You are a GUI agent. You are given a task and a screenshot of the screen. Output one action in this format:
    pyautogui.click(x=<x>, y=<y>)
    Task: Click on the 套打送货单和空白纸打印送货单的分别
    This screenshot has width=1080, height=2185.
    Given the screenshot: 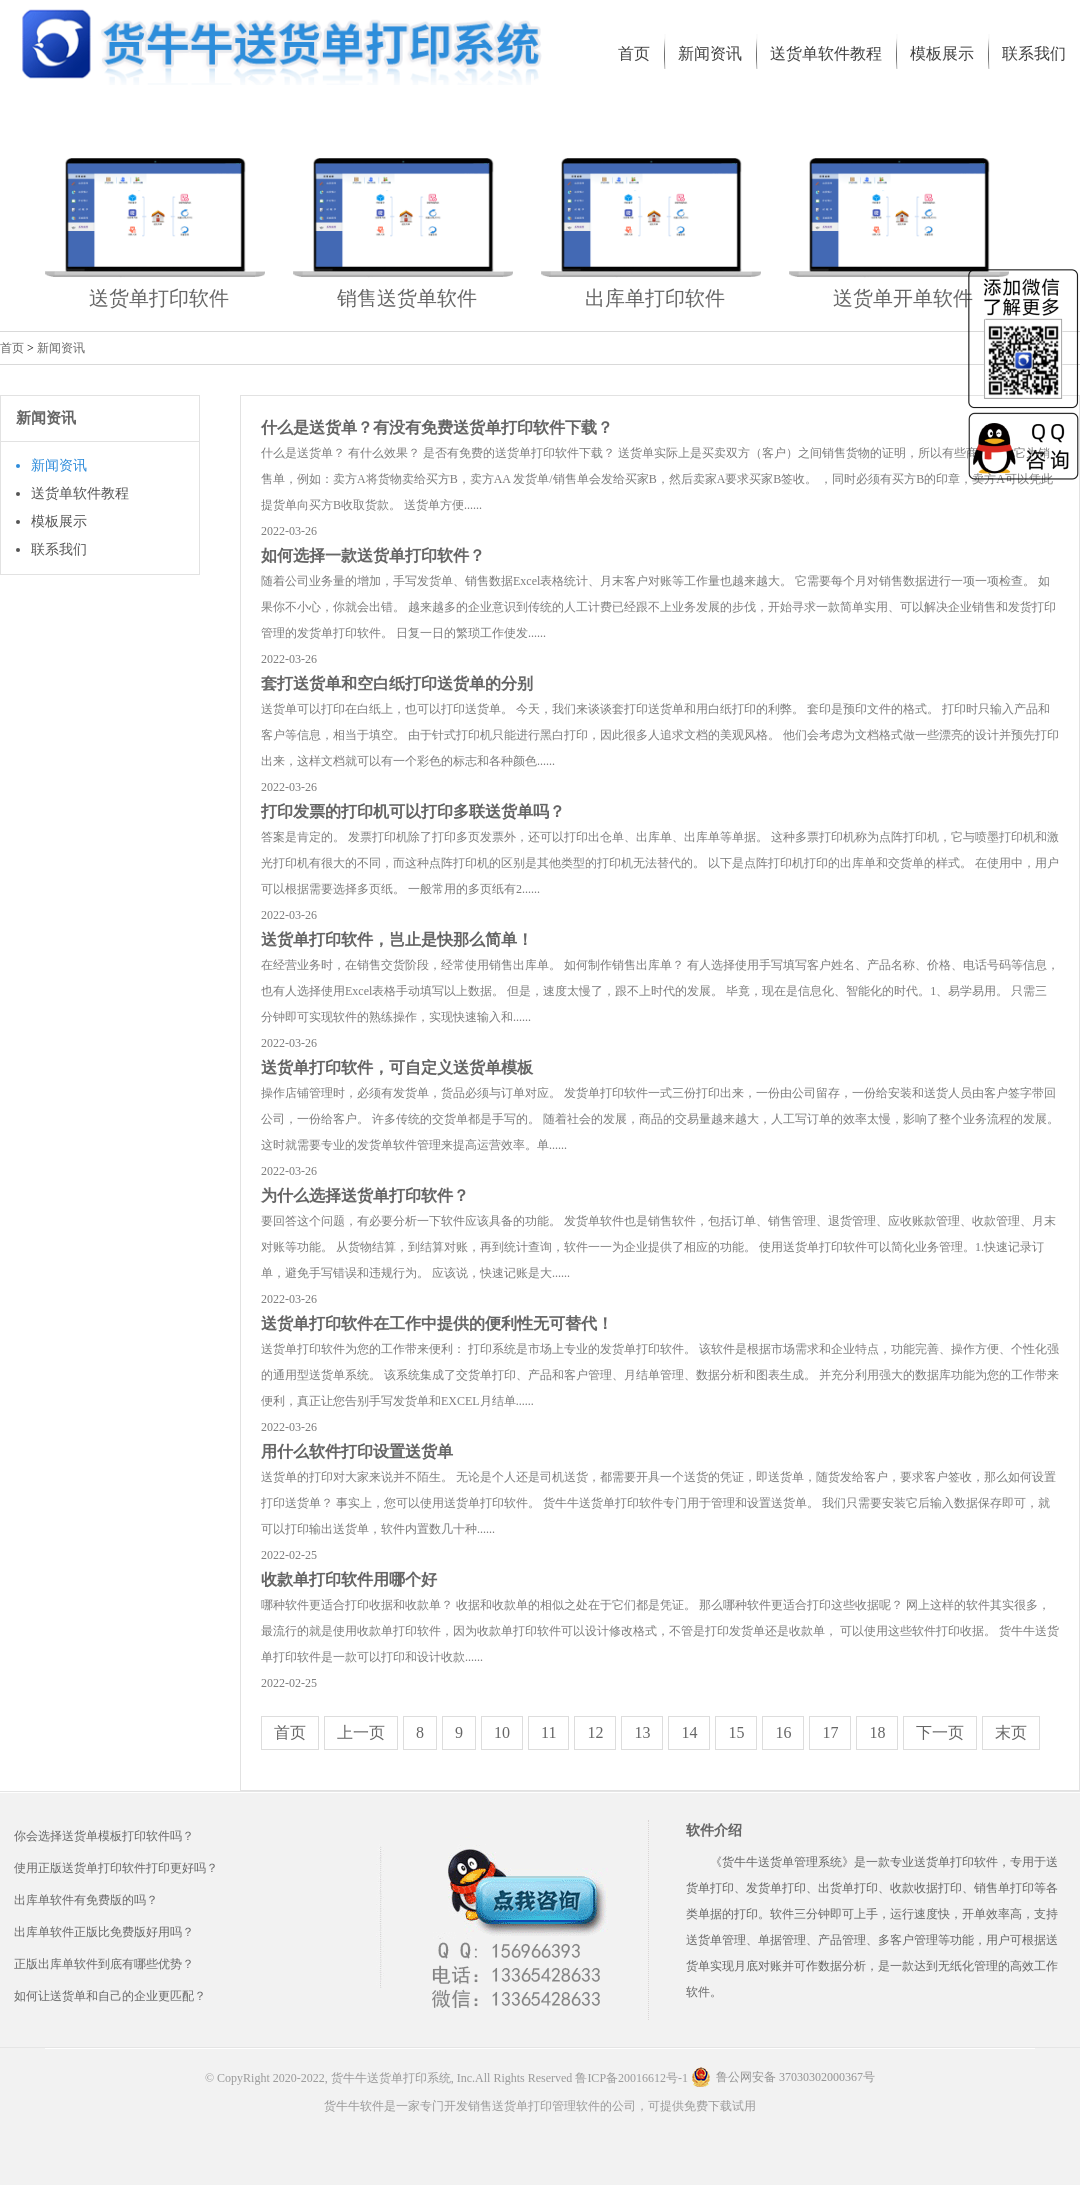 What is the action you would take?
    pyautogui.click(x=397, y=683)
    